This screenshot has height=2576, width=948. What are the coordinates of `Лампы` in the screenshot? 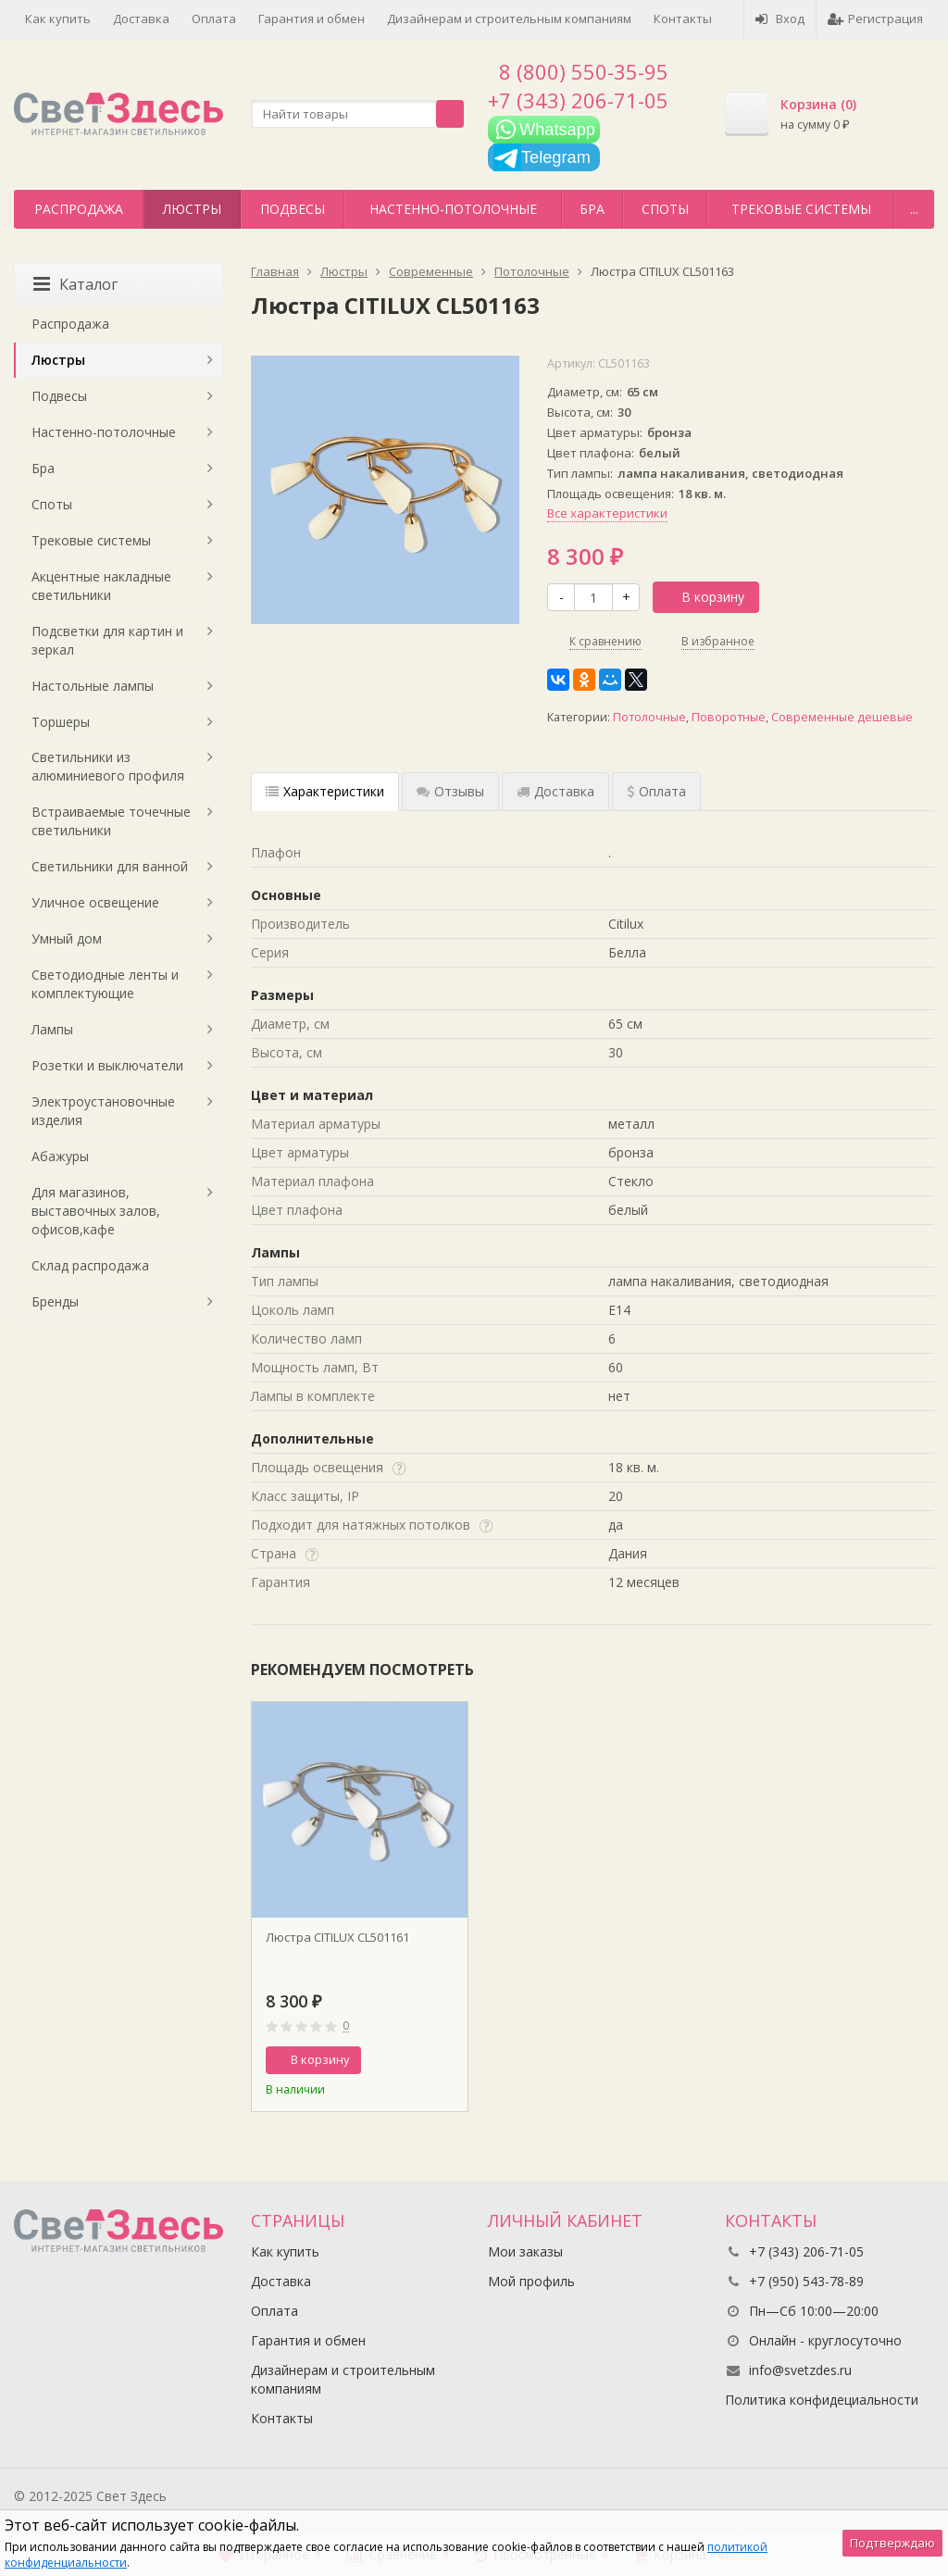 It's located at (52, 1029).